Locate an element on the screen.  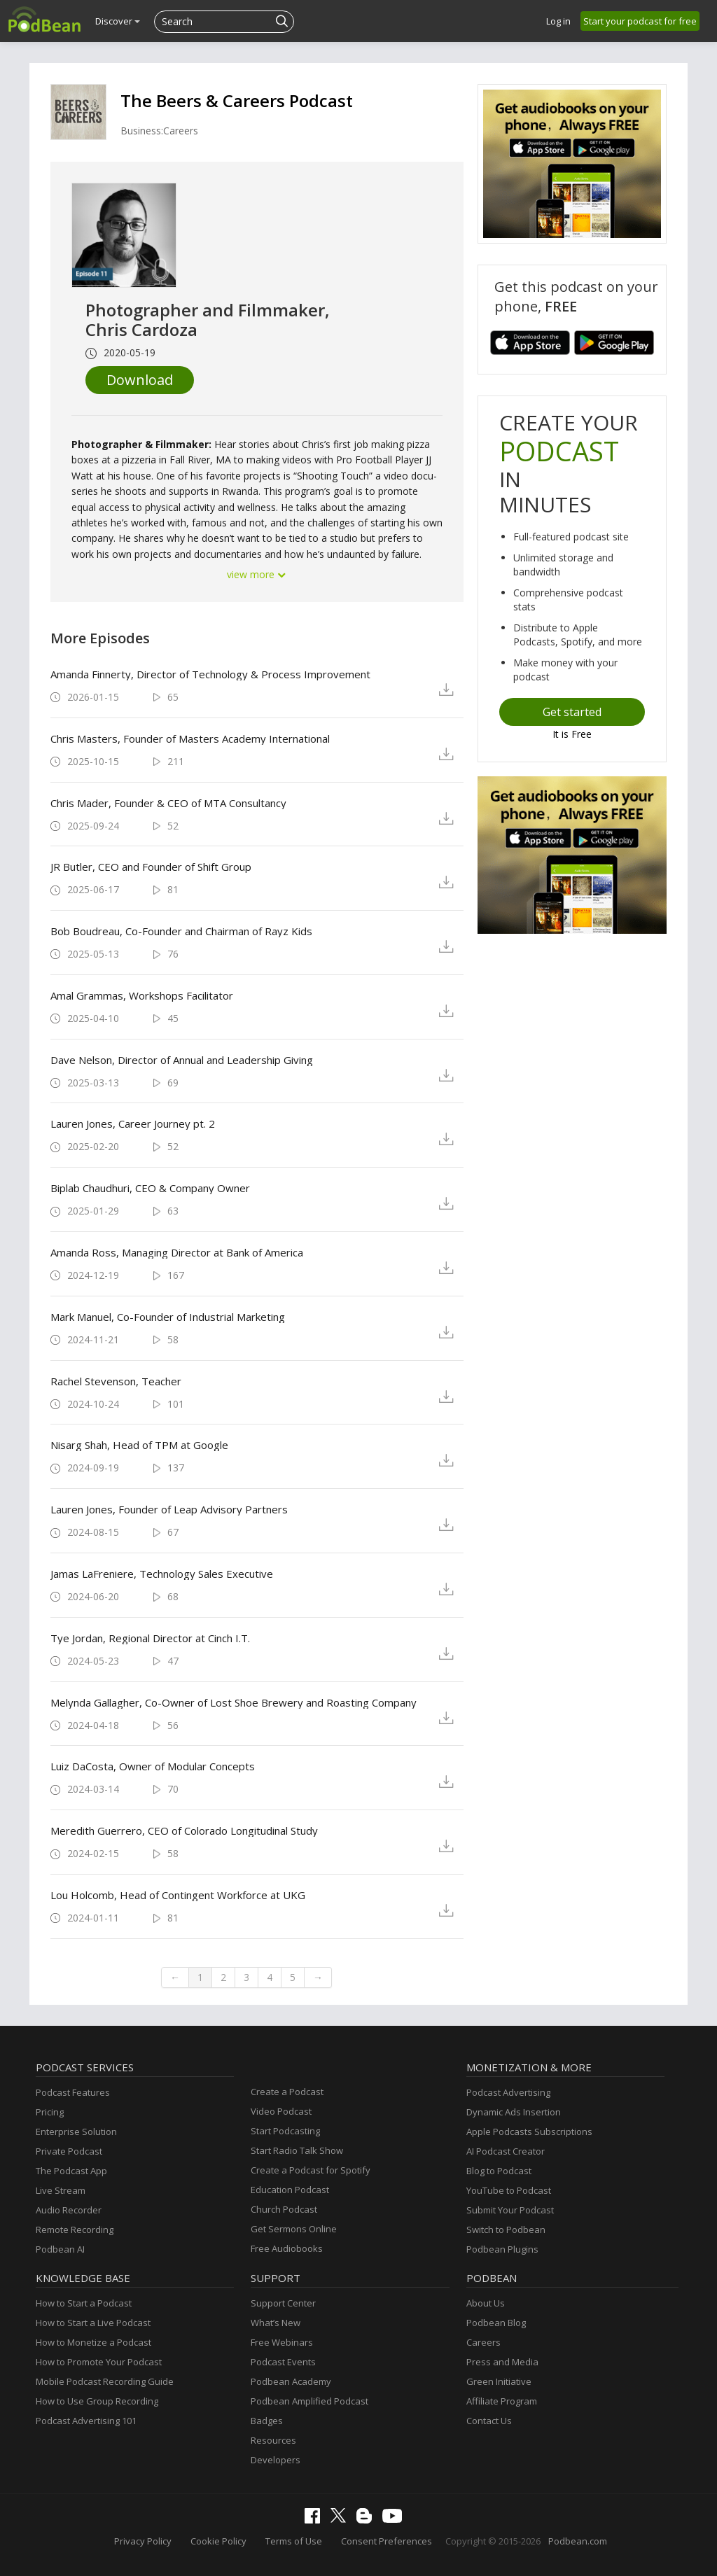
Remote Recording is located at coordinates (74, 2229).